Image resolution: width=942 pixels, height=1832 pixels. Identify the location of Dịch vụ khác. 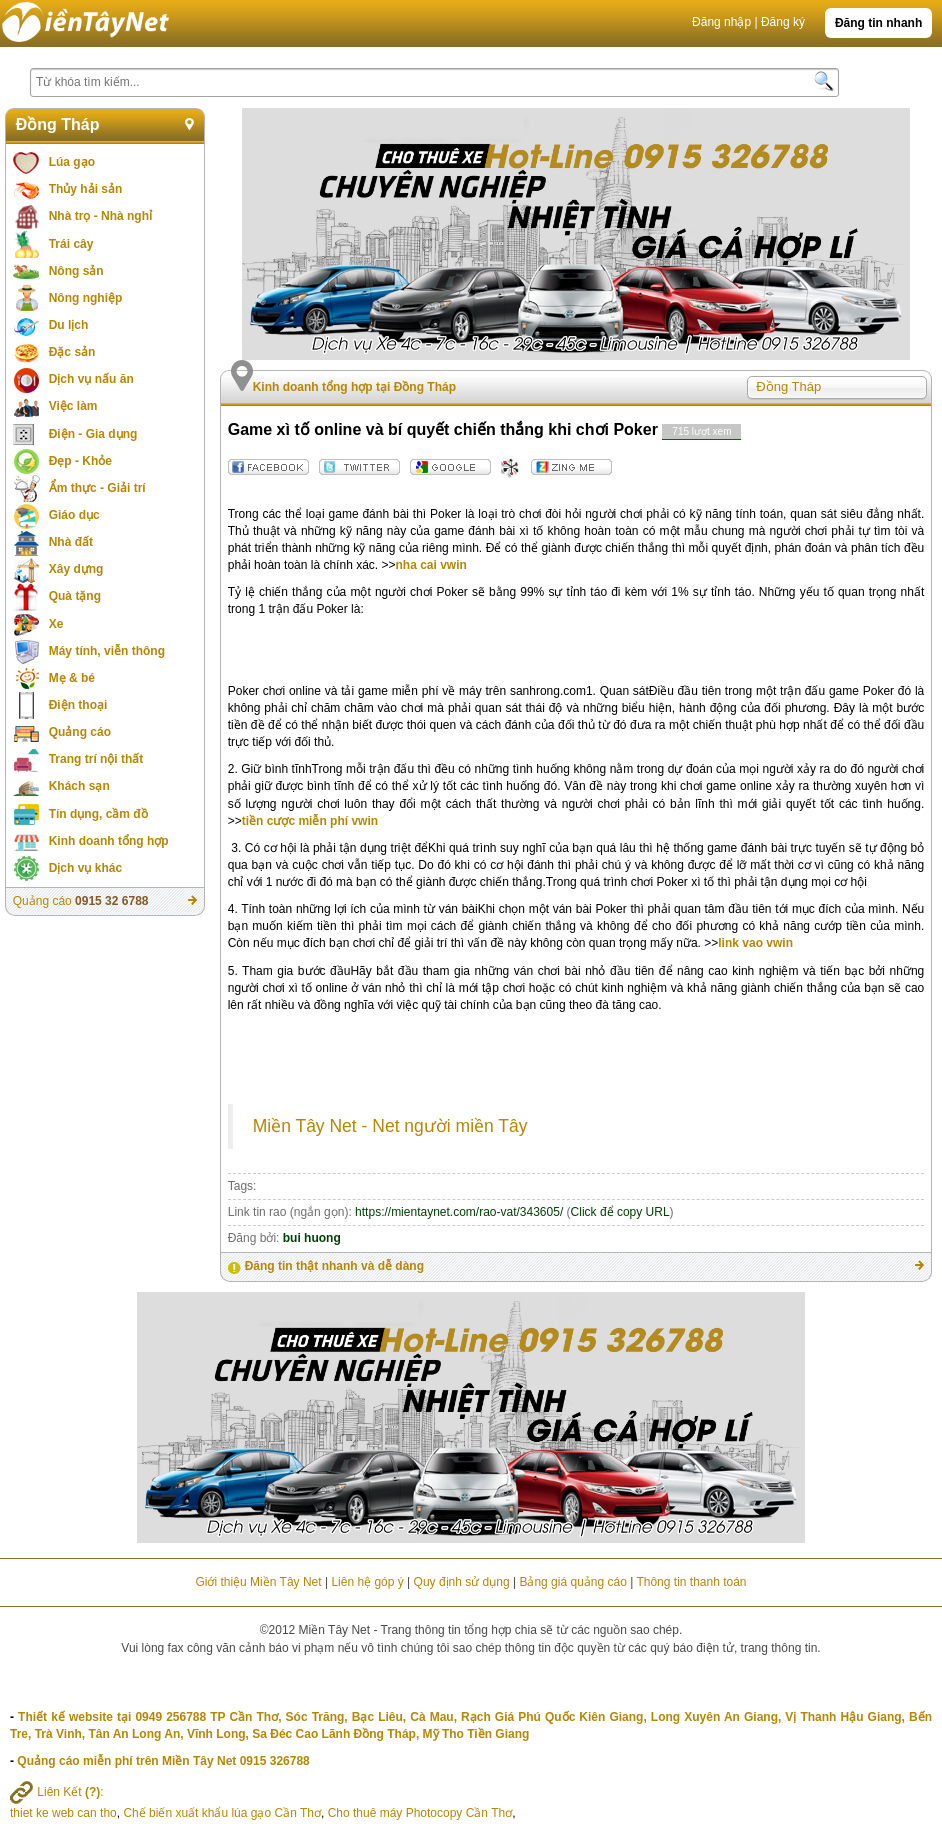
(85, 868).